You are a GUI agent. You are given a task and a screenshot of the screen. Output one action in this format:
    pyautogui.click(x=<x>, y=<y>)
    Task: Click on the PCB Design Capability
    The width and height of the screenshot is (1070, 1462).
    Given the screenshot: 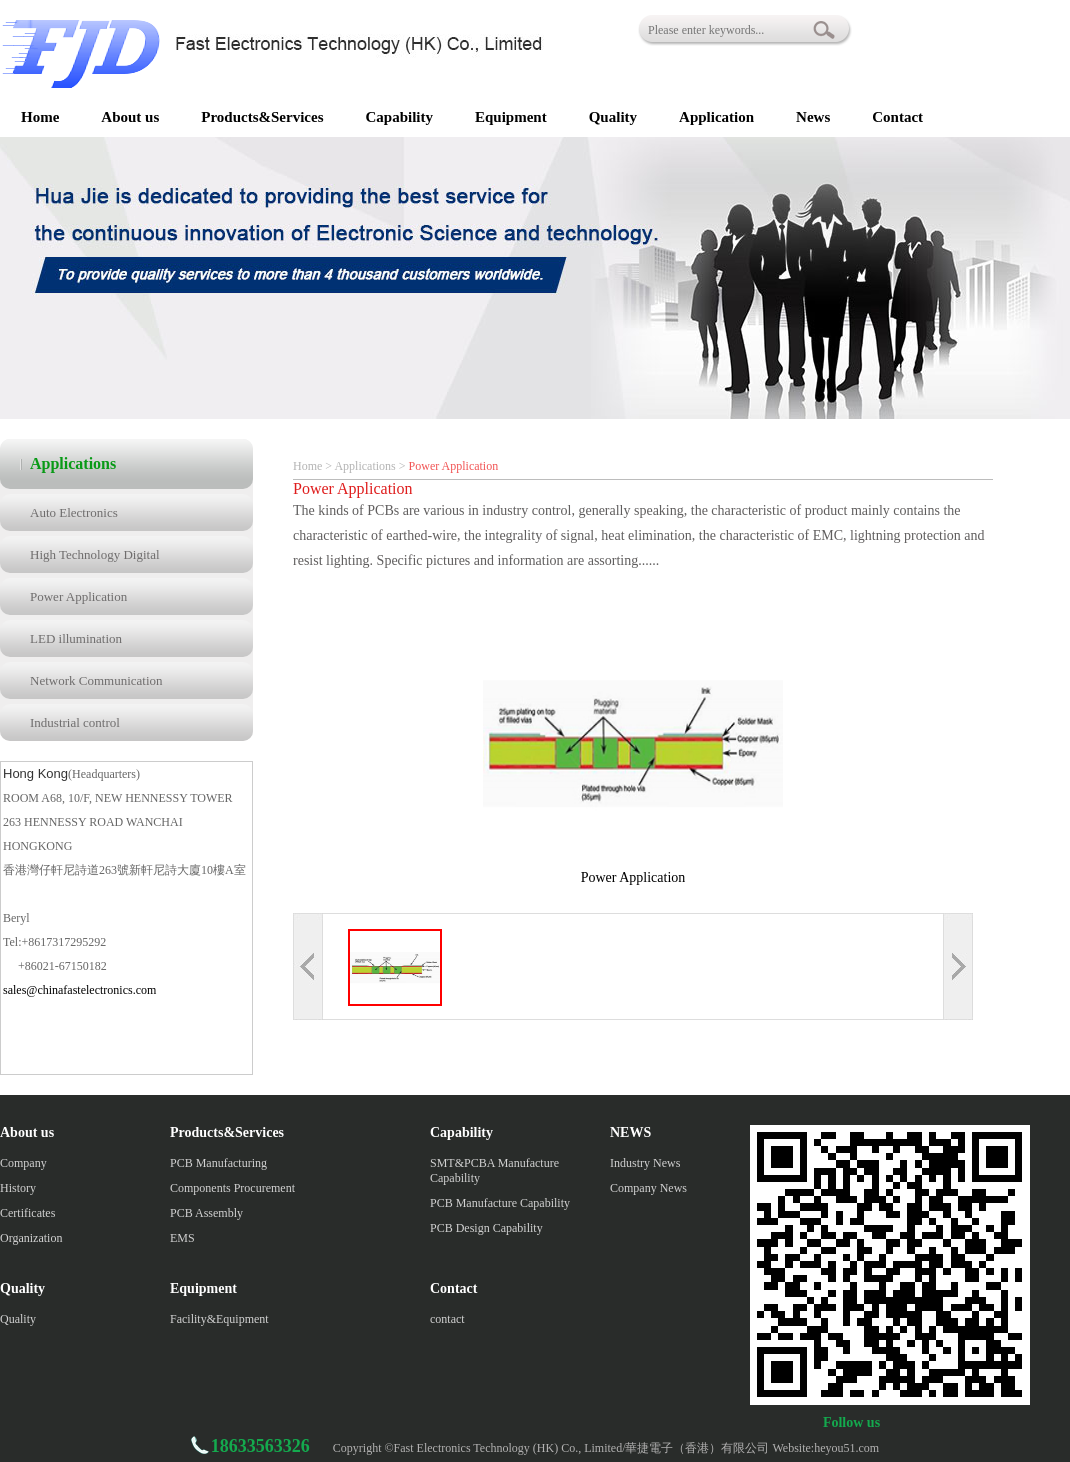 What is the action you would take?
    pyautogui.click(x=486, y=1228)
    